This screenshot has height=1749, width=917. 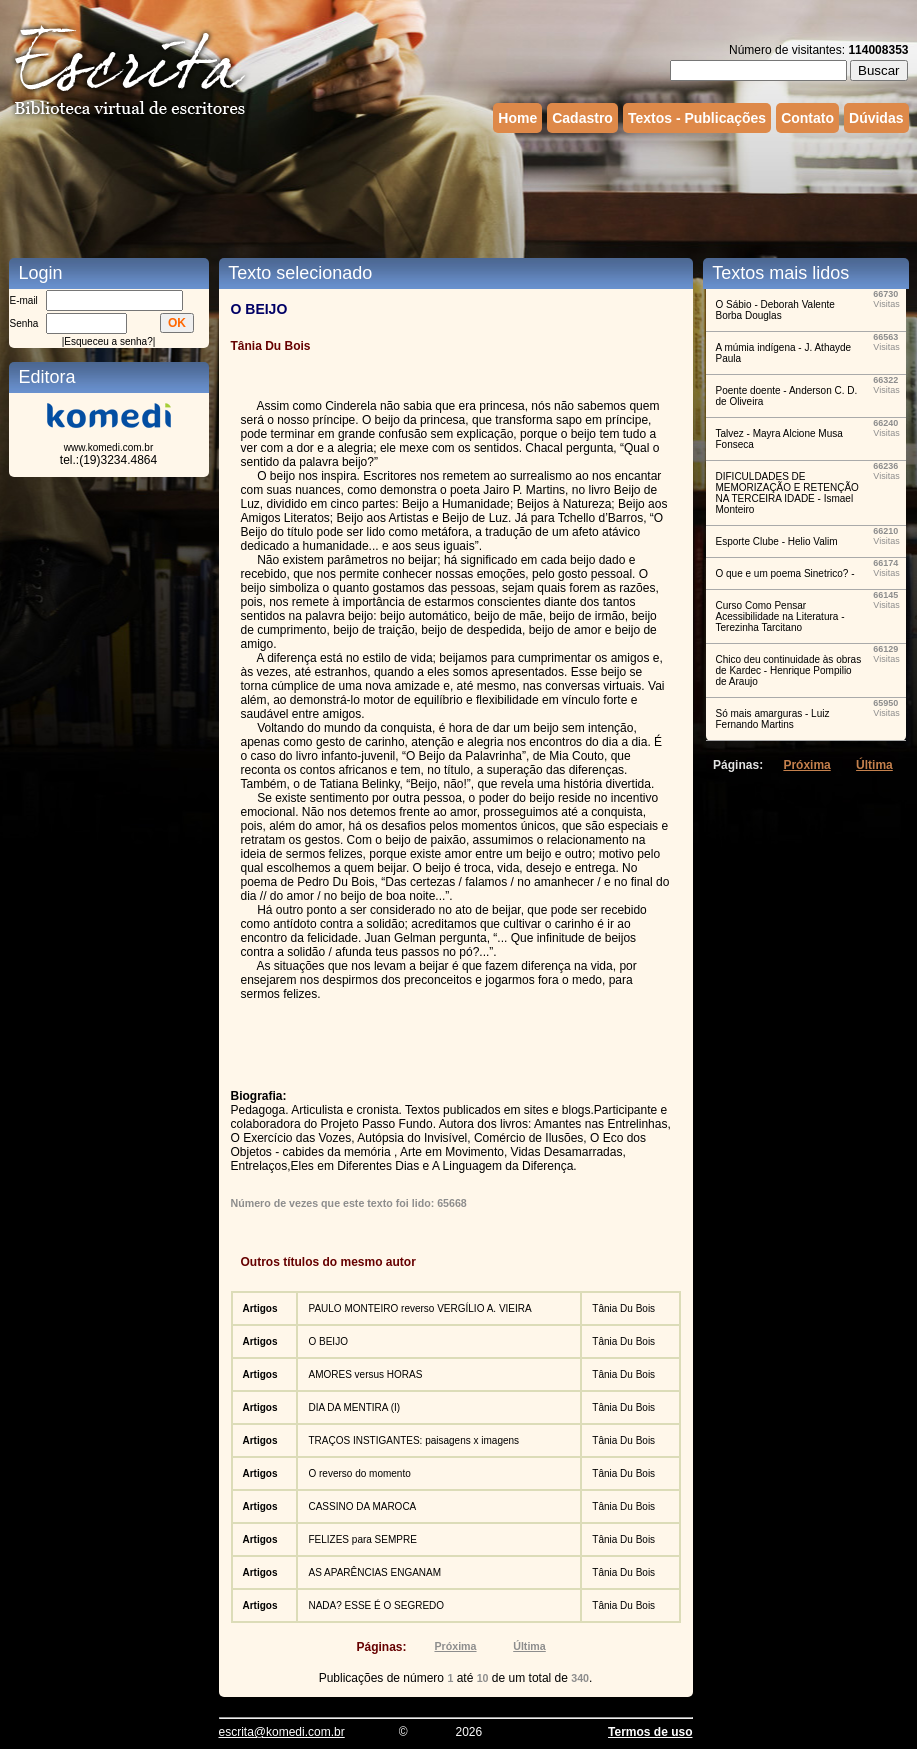 I want to click on DIFICULDADES DE MEMORIZAÇÃO E RETENÇÃO NA TERCEIRA IDADE - Ismael Monteiro, so click(x=787, y=493).